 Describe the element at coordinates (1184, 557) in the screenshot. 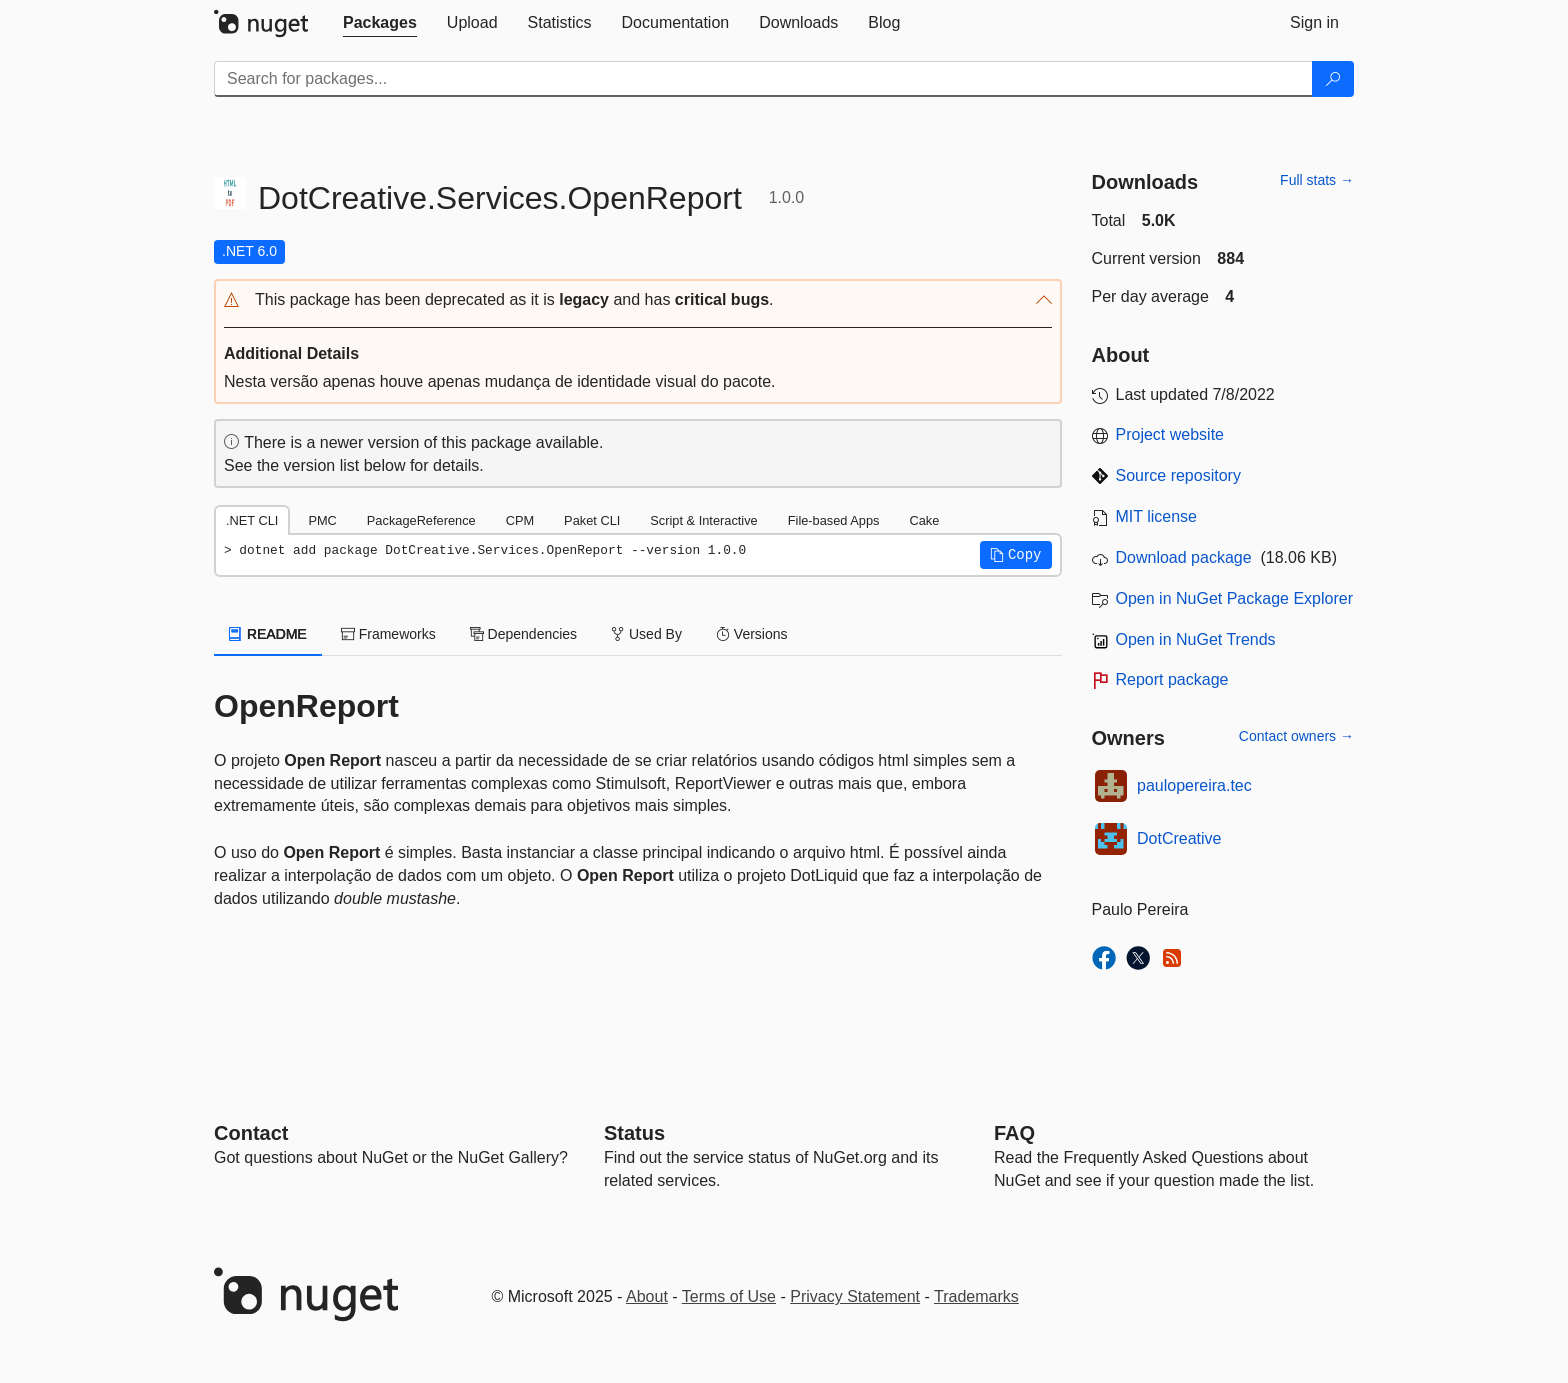

I see `Download package` at that location.